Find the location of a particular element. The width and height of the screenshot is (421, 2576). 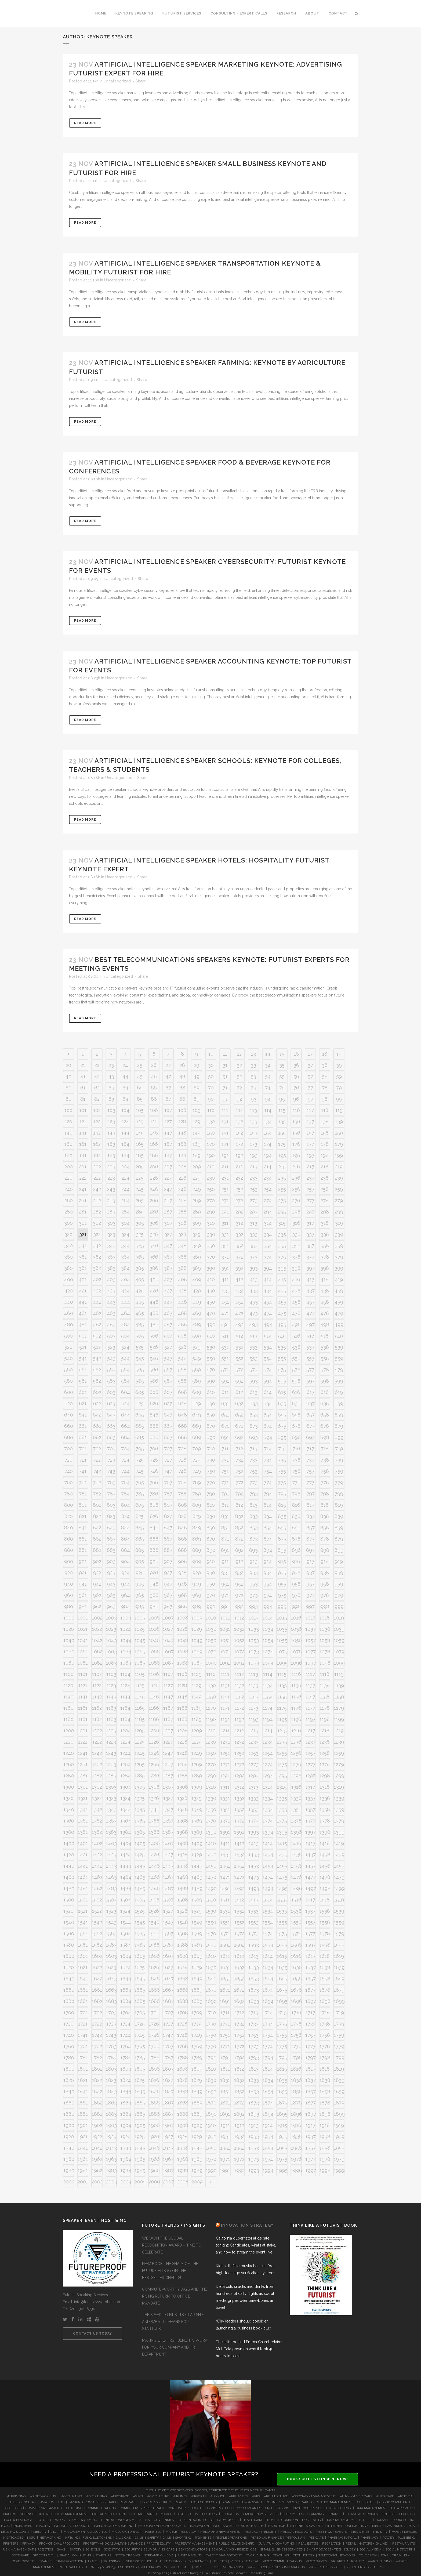

1818 is located at coordinates (325, 2069).